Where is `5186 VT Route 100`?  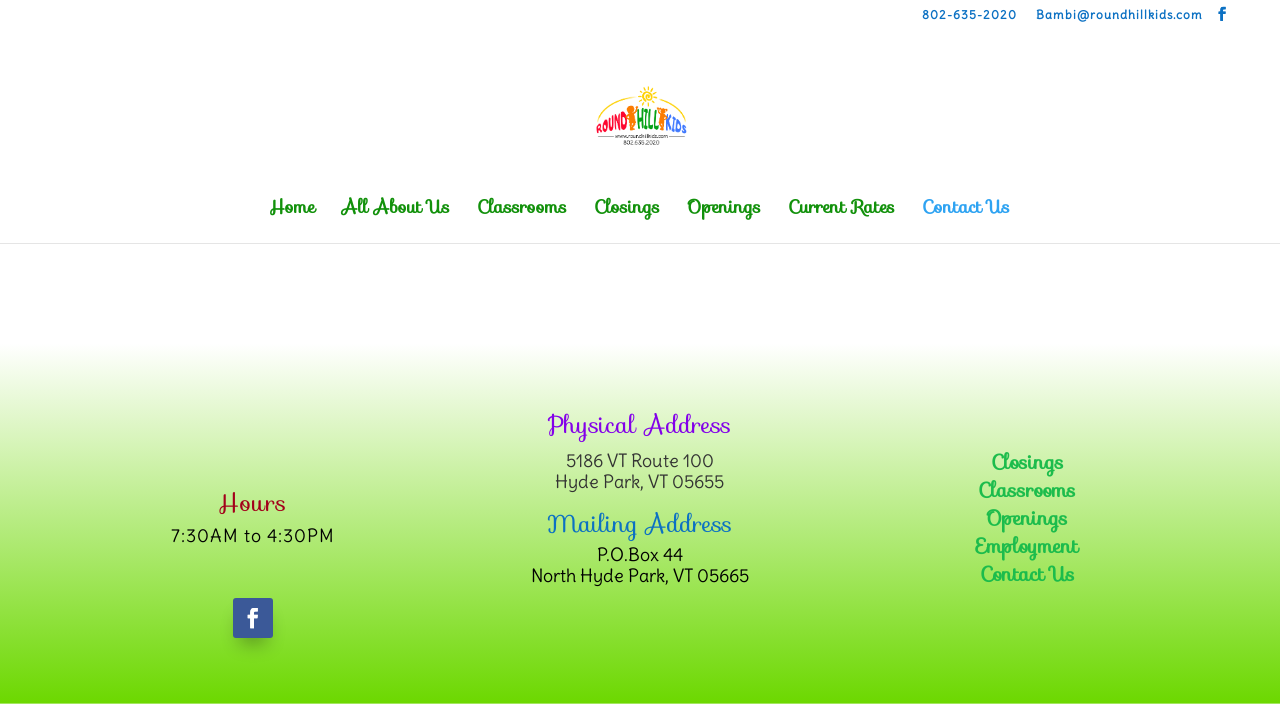 5186 VT Route 100 is located at coordinates (640, 460).